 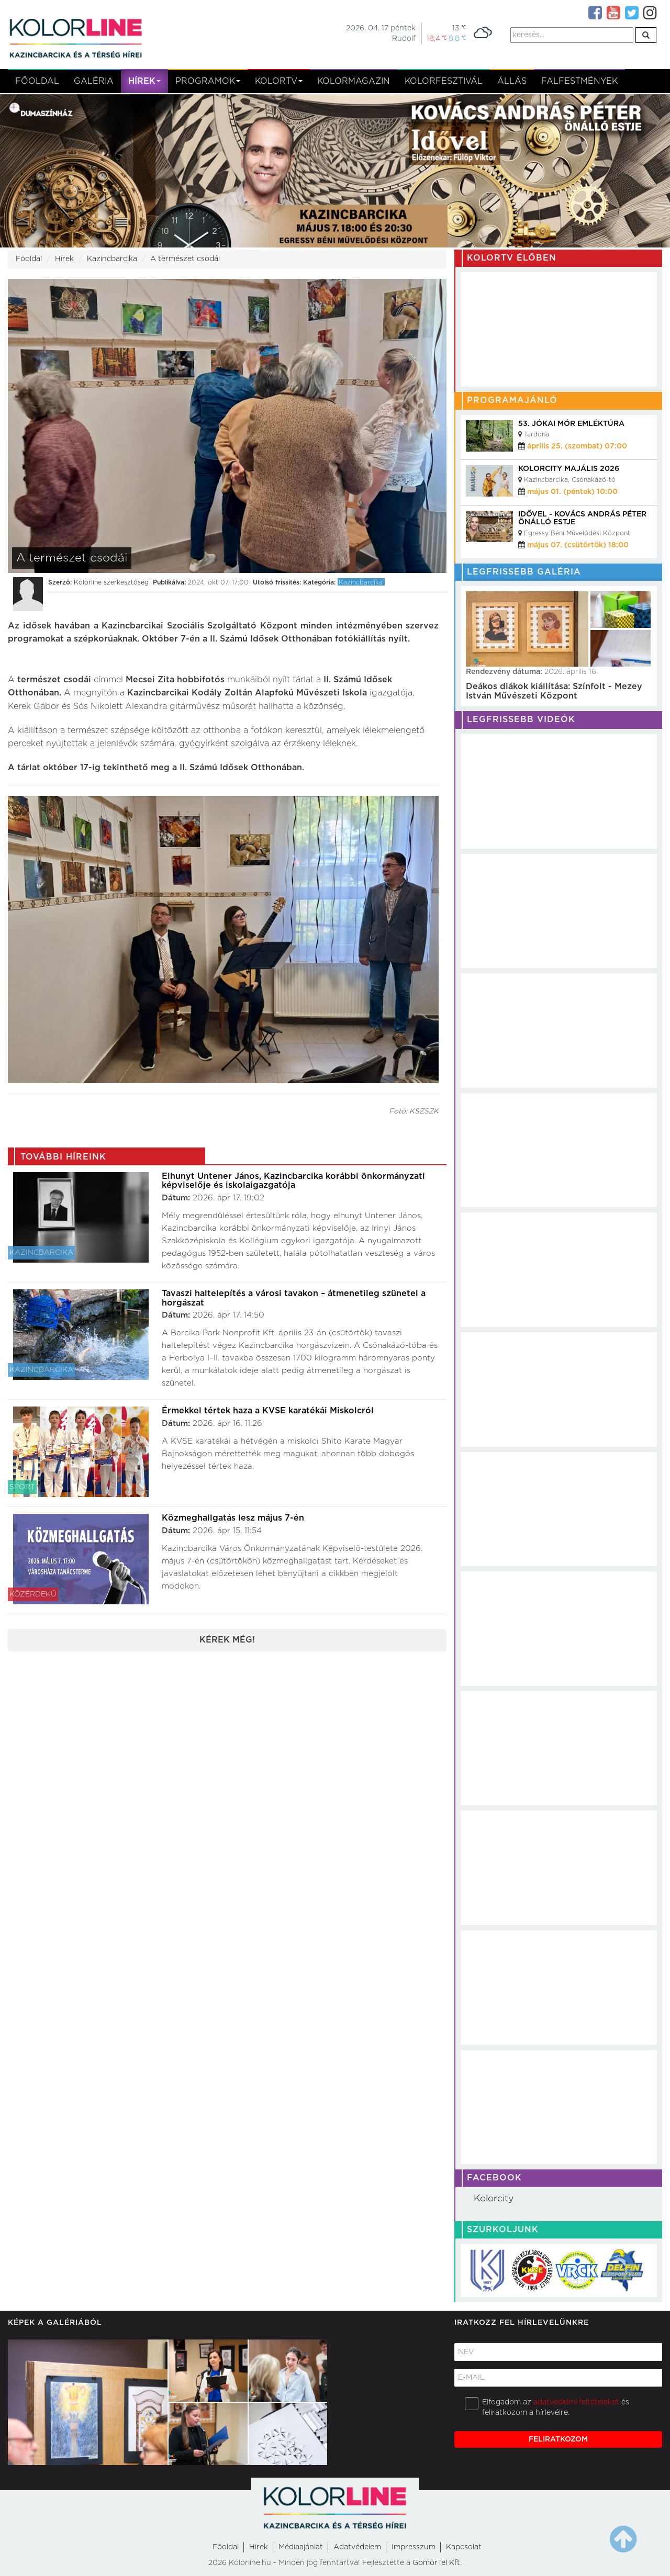 I want to click on 2026. 04. 17 péntekRudolf, so click(x=381, y=33).